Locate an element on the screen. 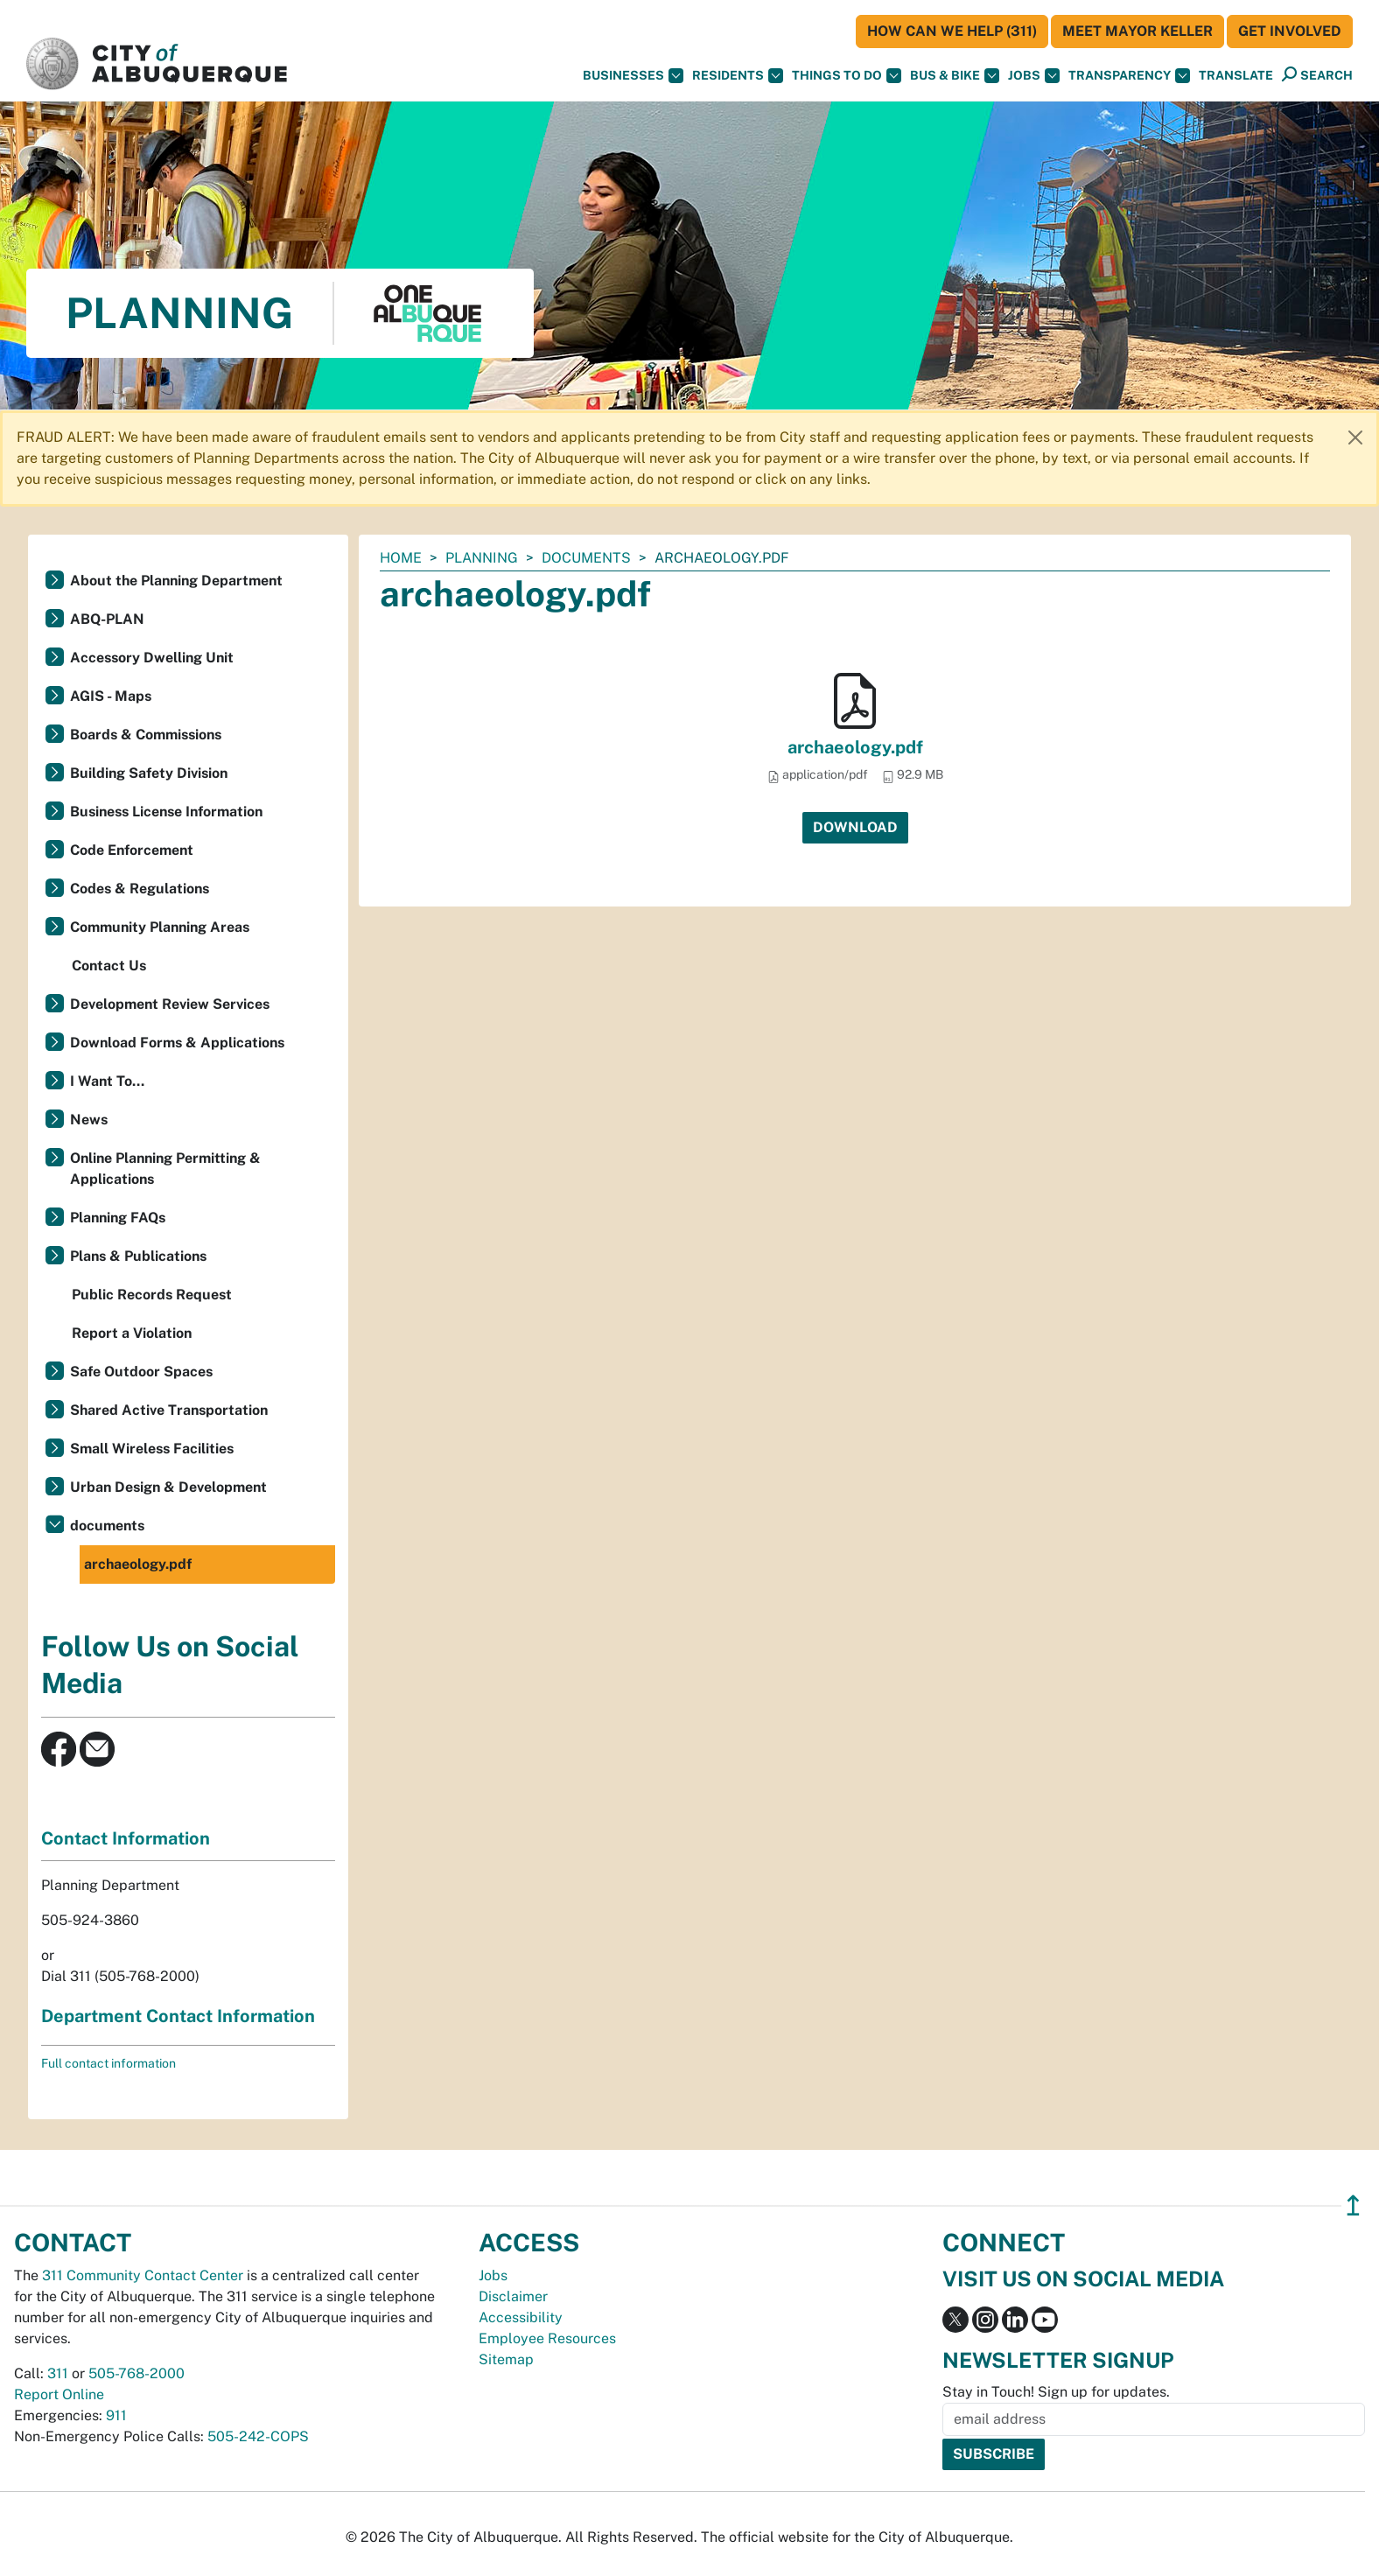  Bus & Bike is located at coordinates (954, 75).